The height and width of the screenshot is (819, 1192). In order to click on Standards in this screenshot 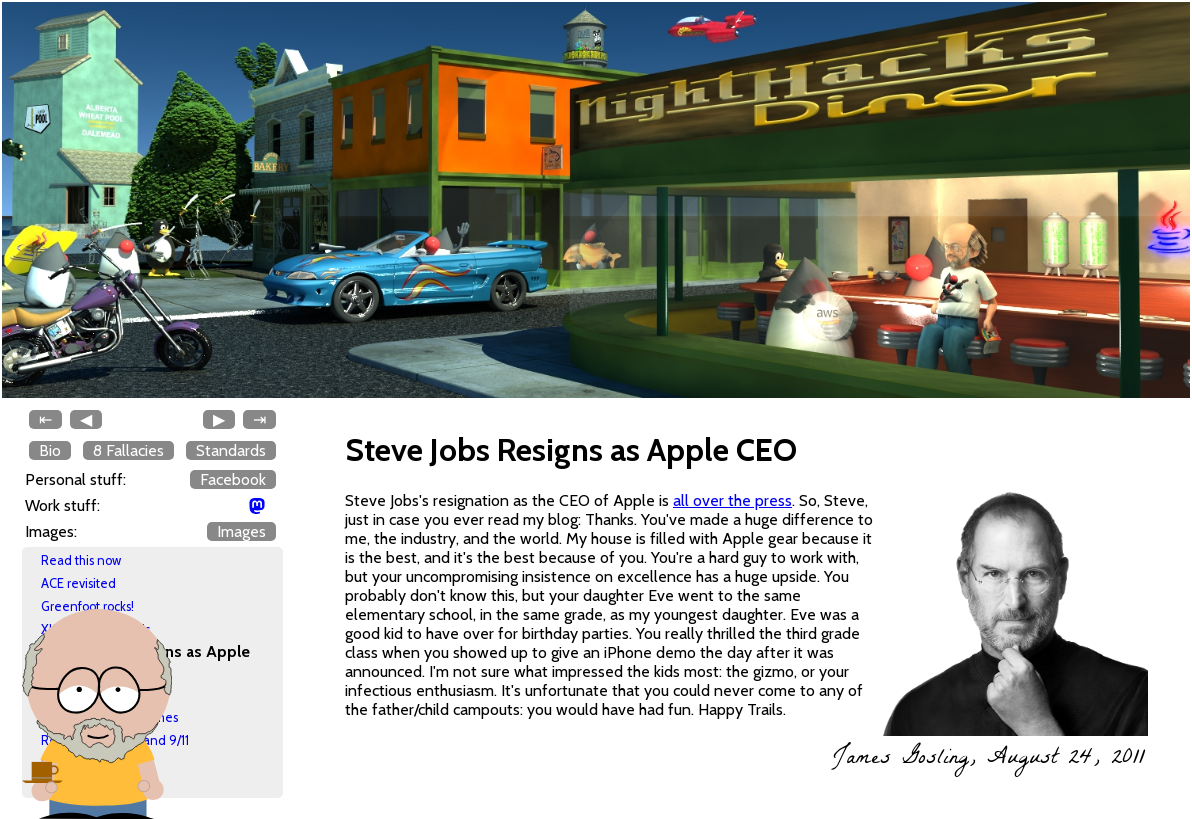, I will do `click(231, 450)`.